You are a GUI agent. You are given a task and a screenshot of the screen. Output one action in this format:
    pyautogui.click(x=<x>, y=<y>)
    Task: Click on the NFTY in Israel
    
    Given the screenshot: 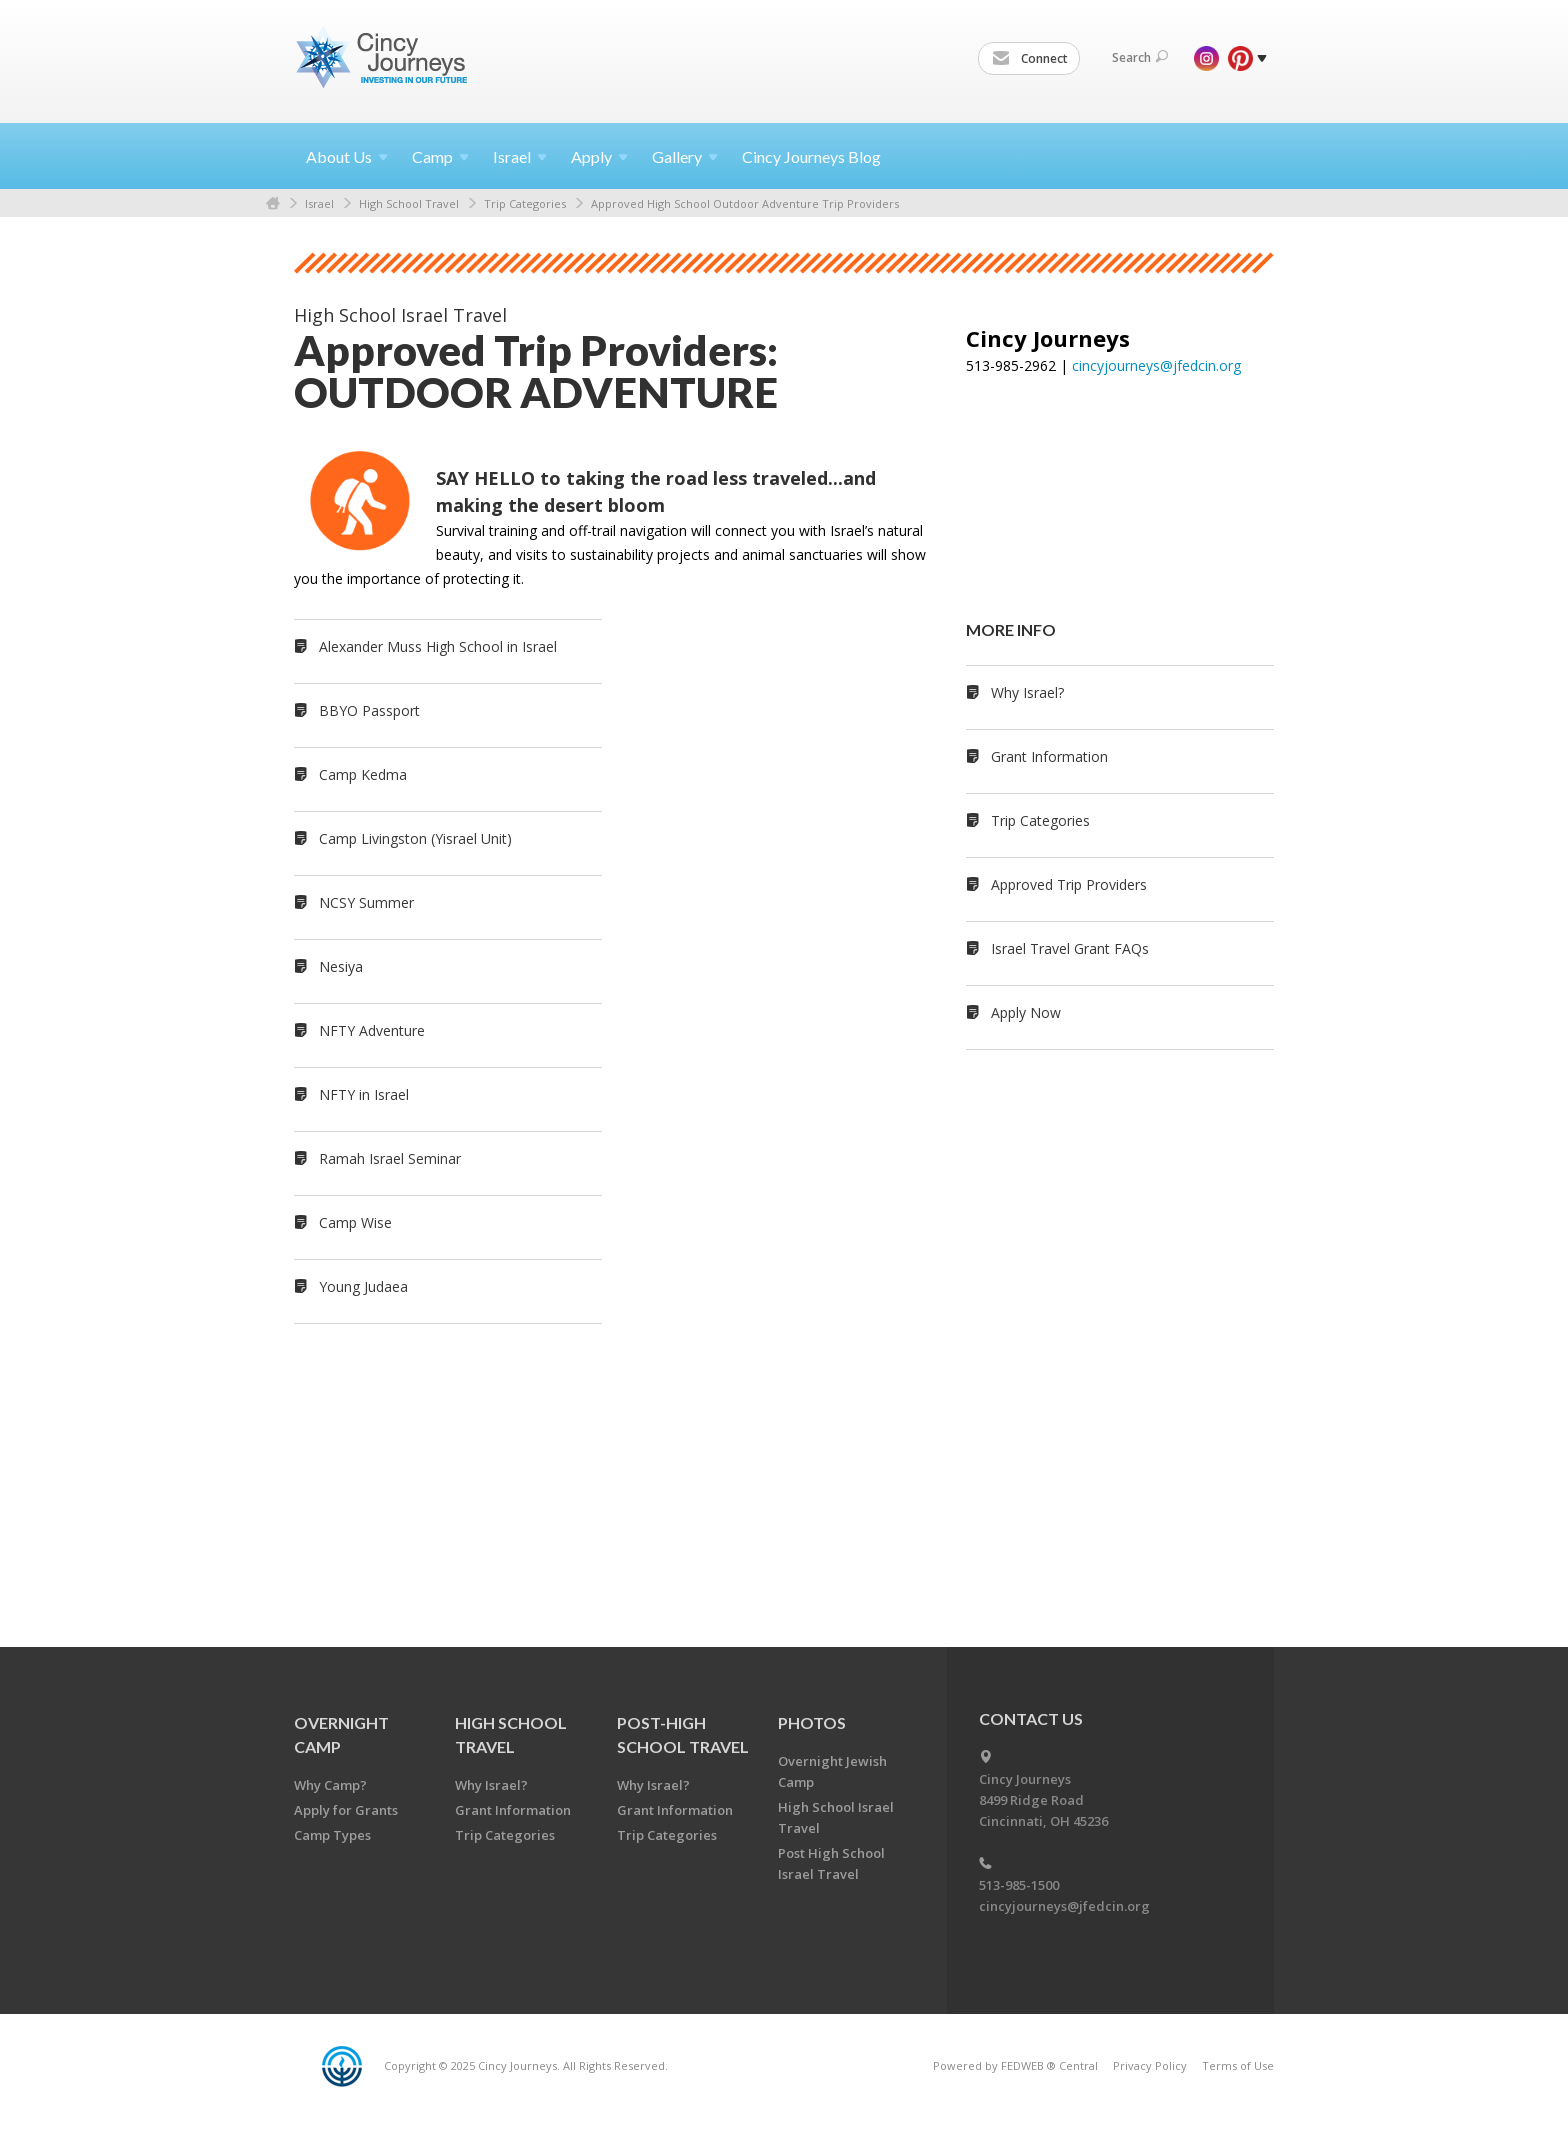 What is the action you would take?
    pyautogui.click(x=364, y=1094)
    